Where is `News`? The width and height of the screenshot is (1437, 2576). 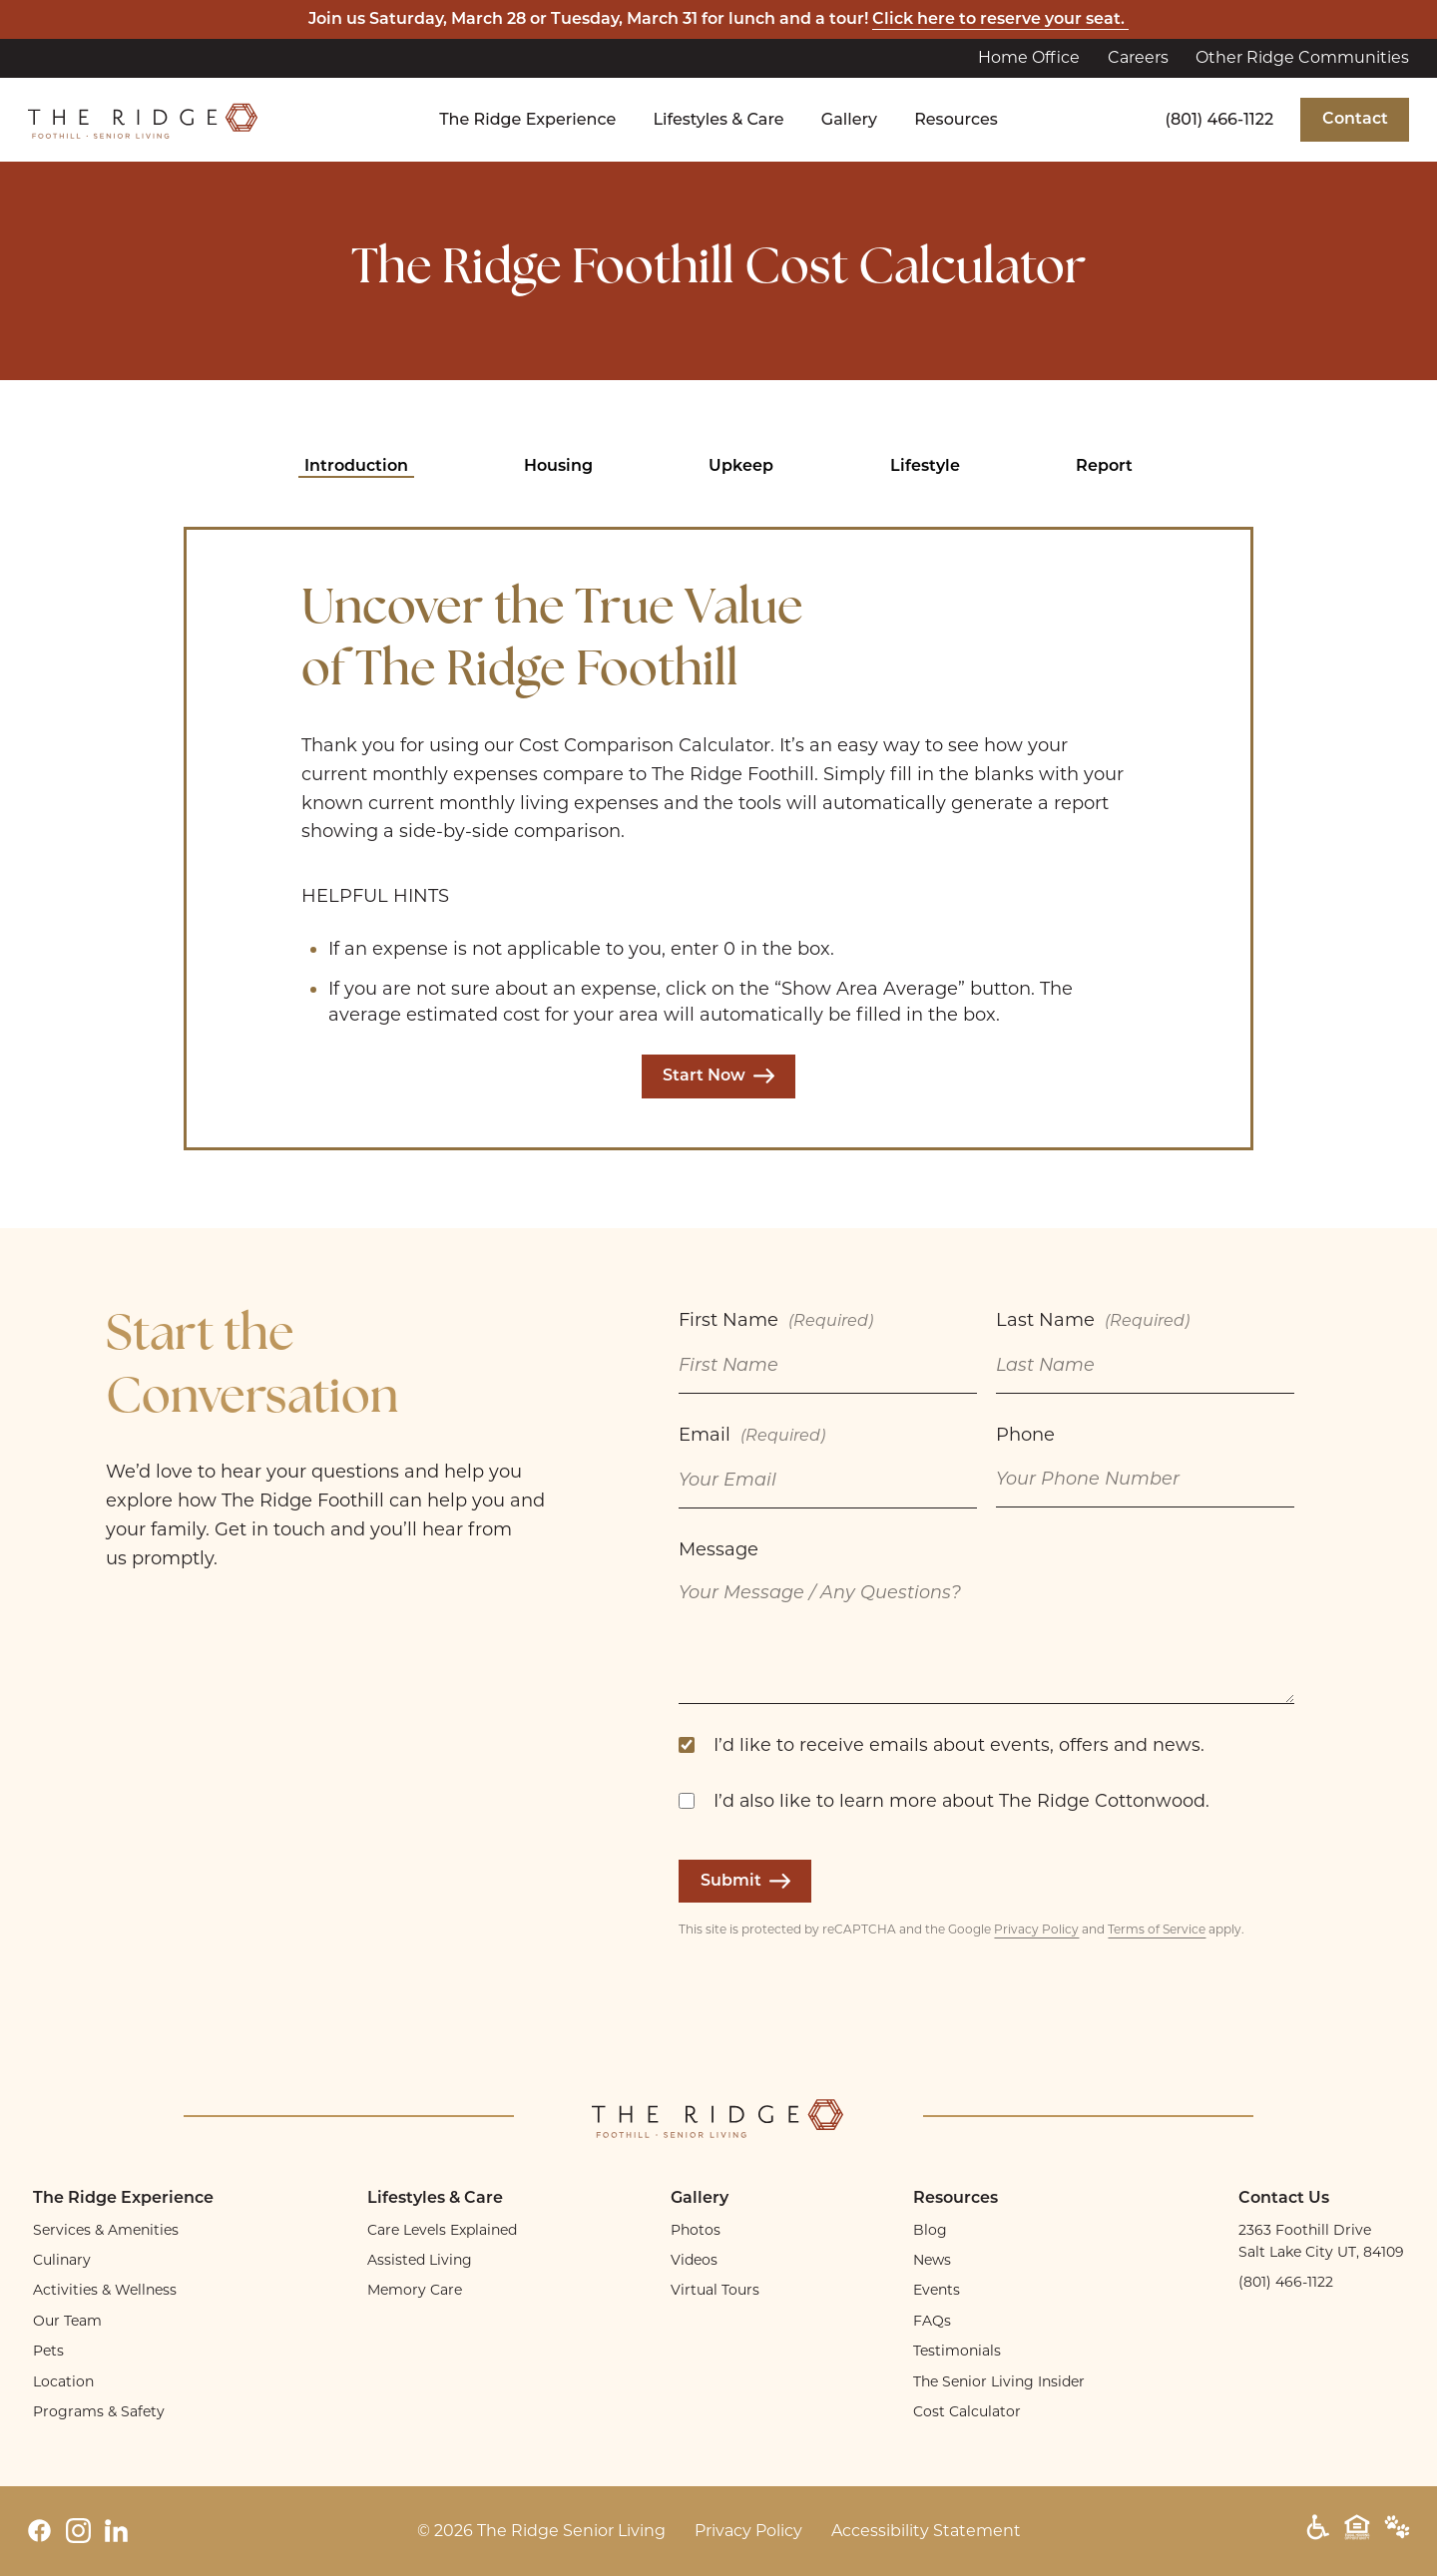 News is located at coordinates (932, 2260).